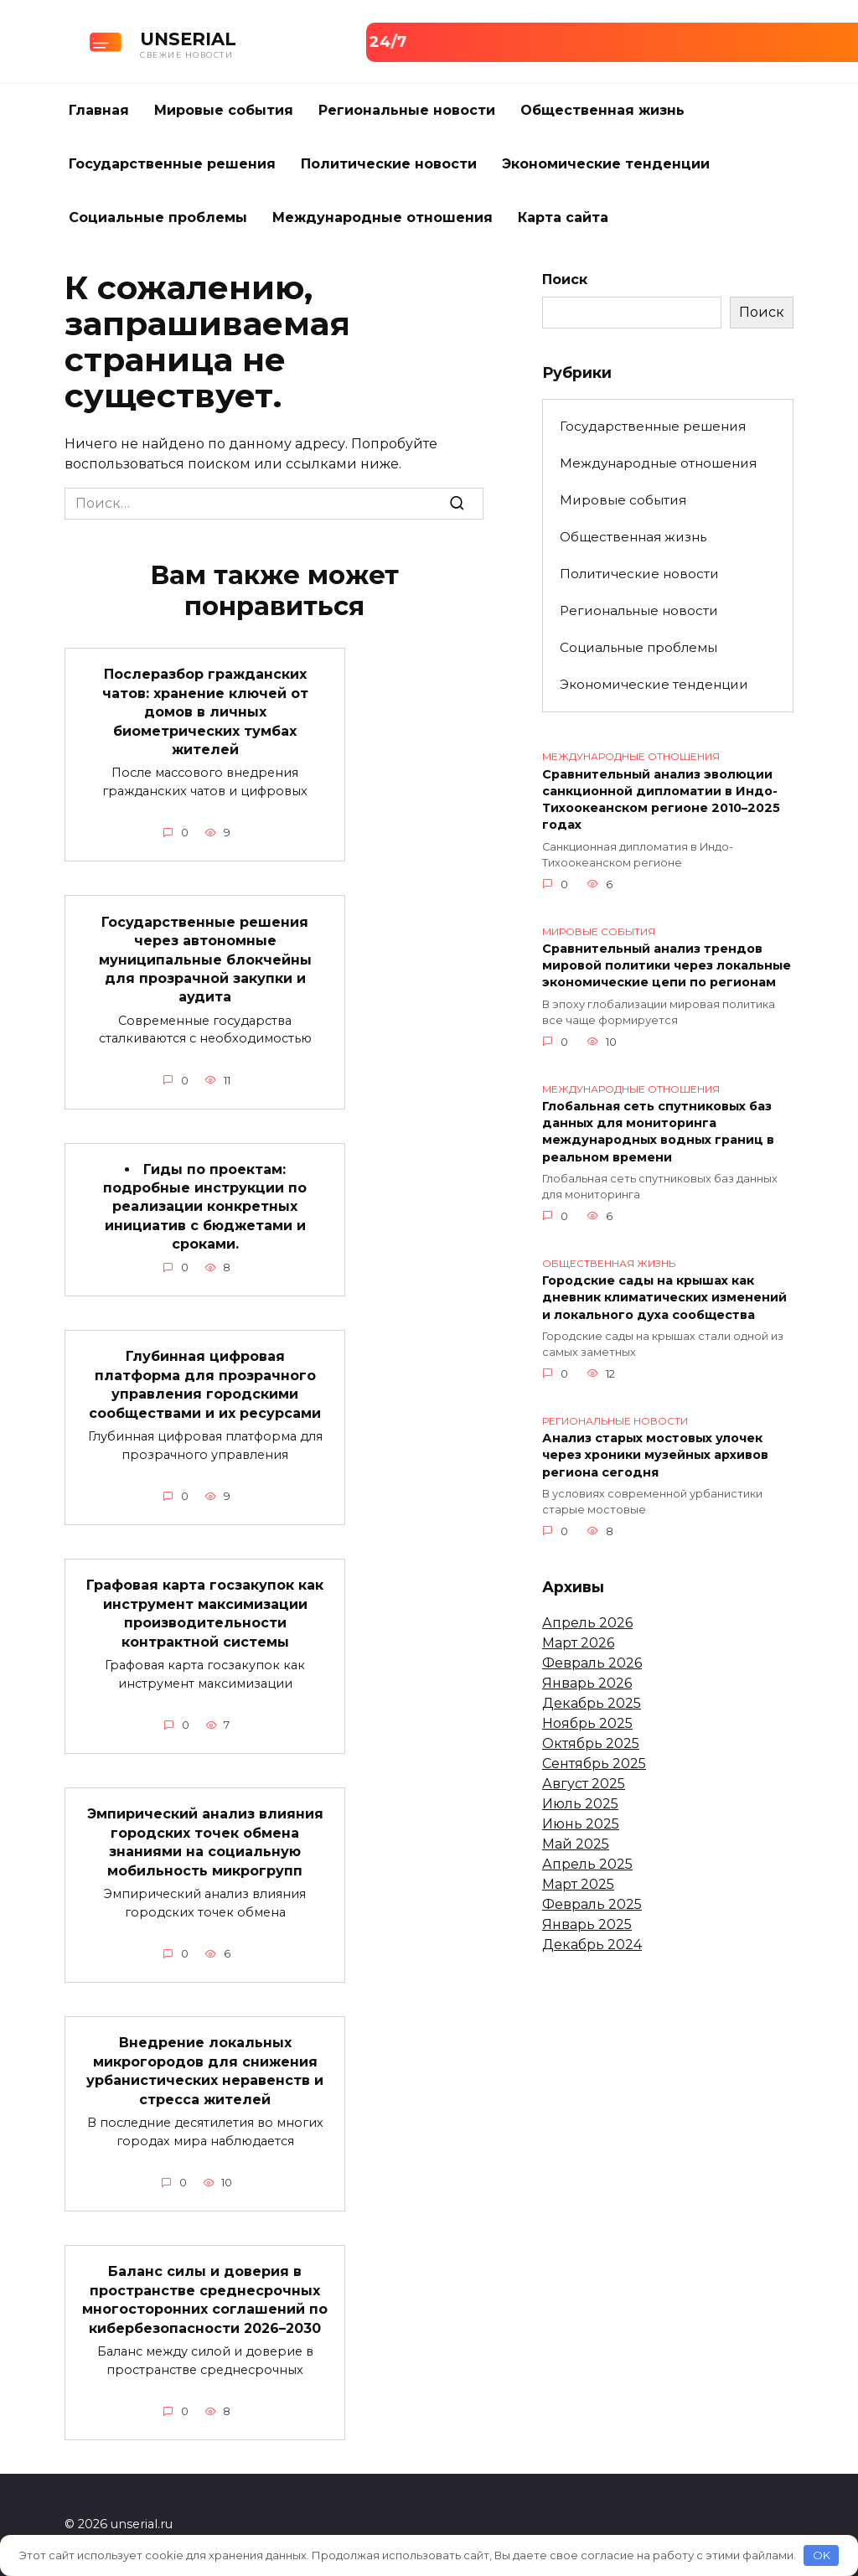  I want to click on Февраль 2026, so click(592, 1663).